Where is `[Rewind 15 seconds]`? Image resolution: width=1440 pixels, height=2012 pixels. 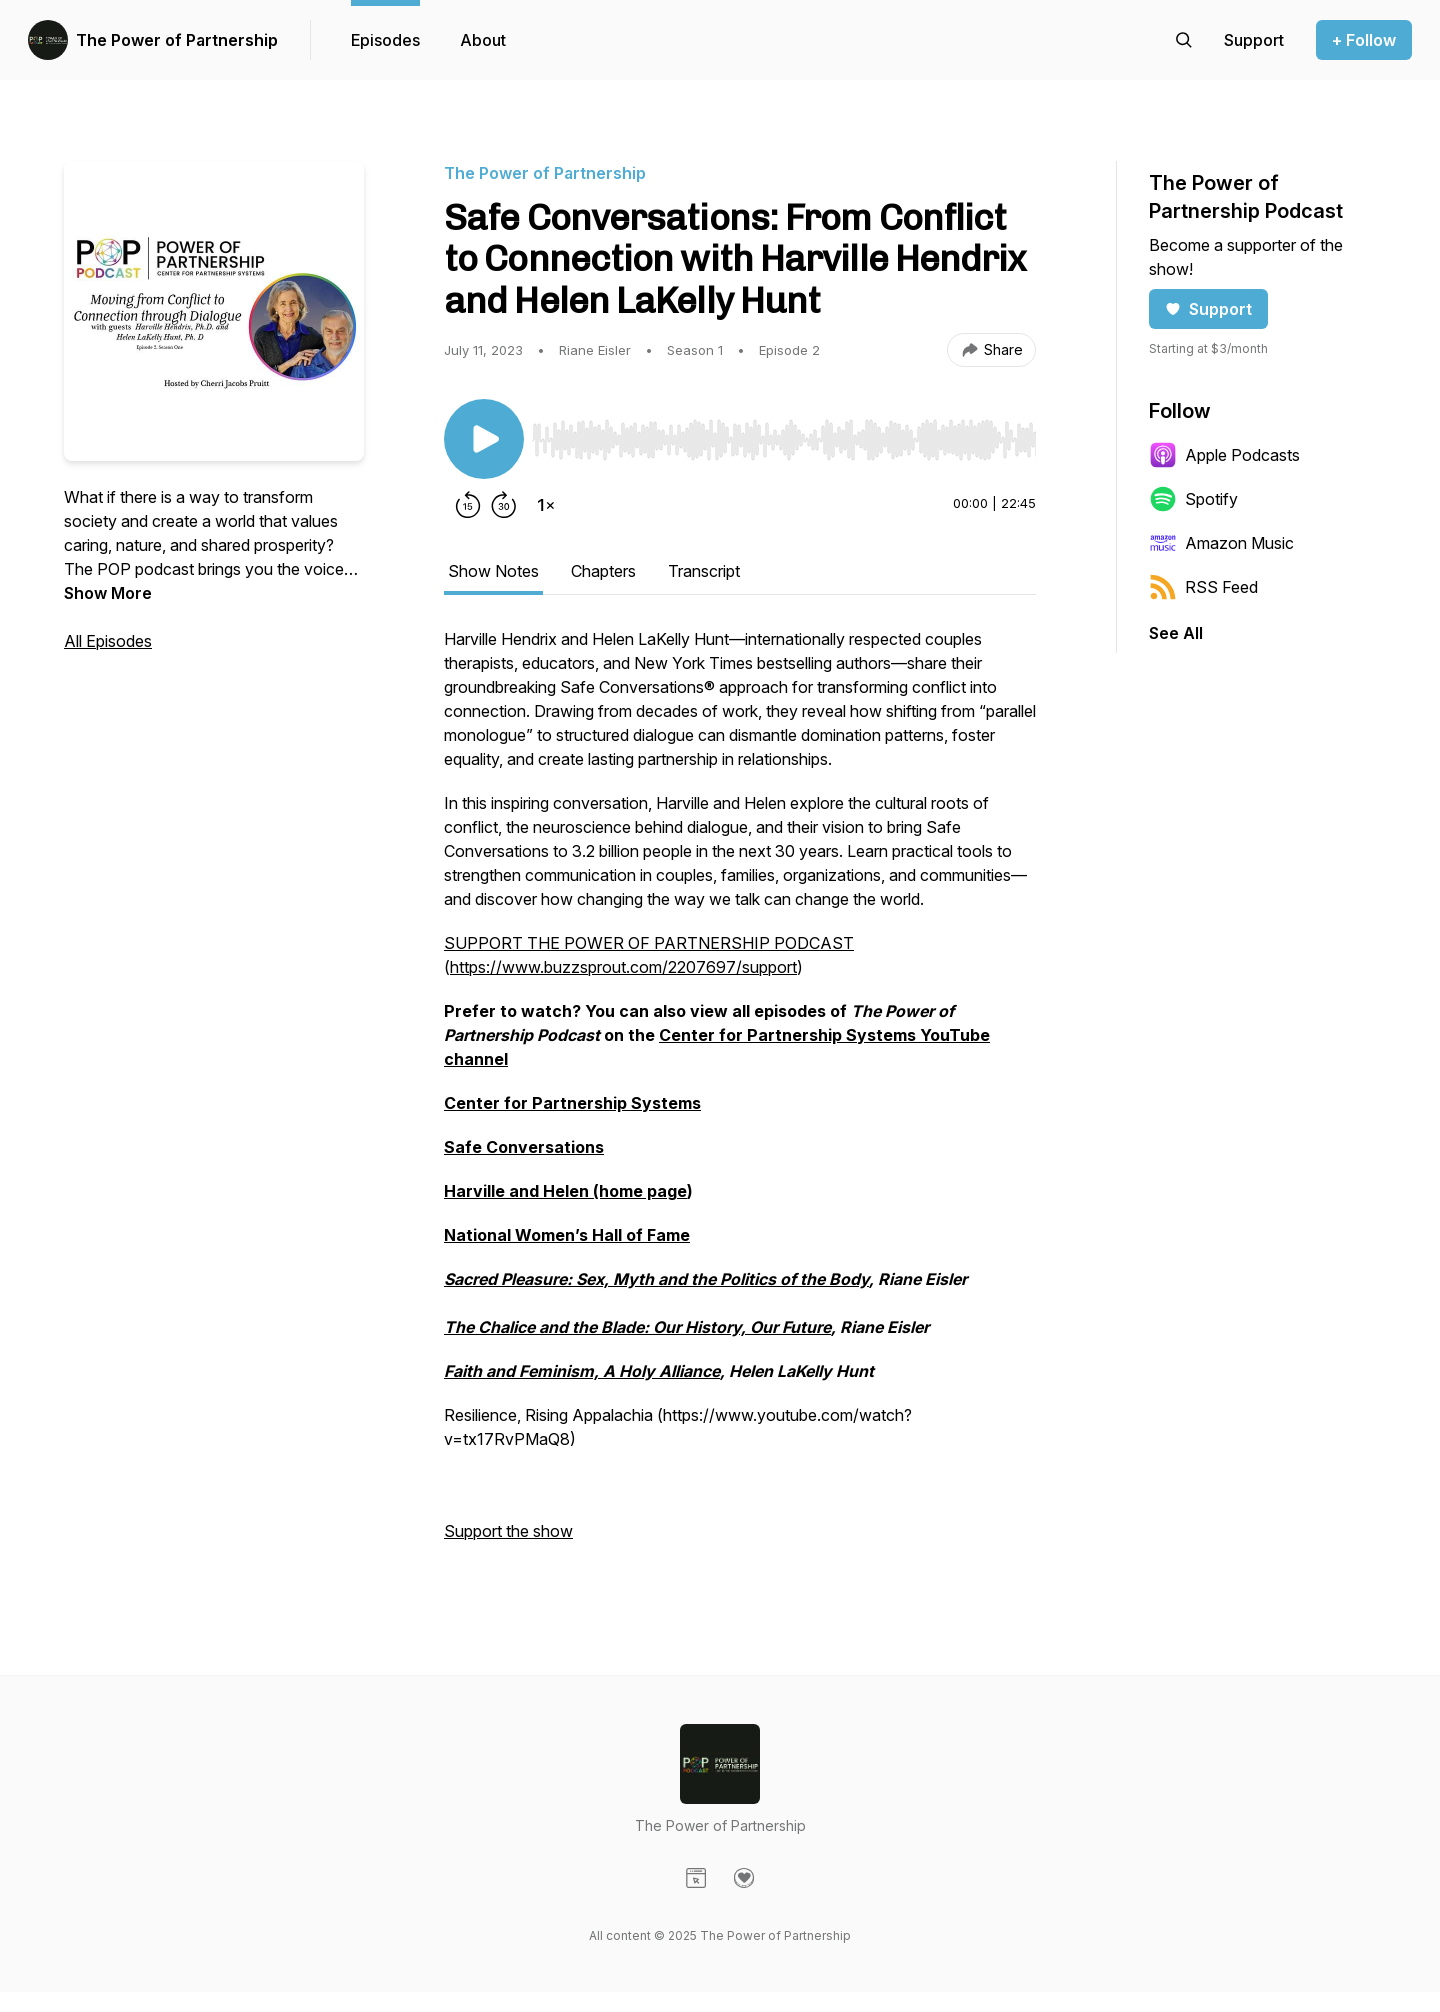
[Rewind 15 seconds] is located at coordinates (468, 505).